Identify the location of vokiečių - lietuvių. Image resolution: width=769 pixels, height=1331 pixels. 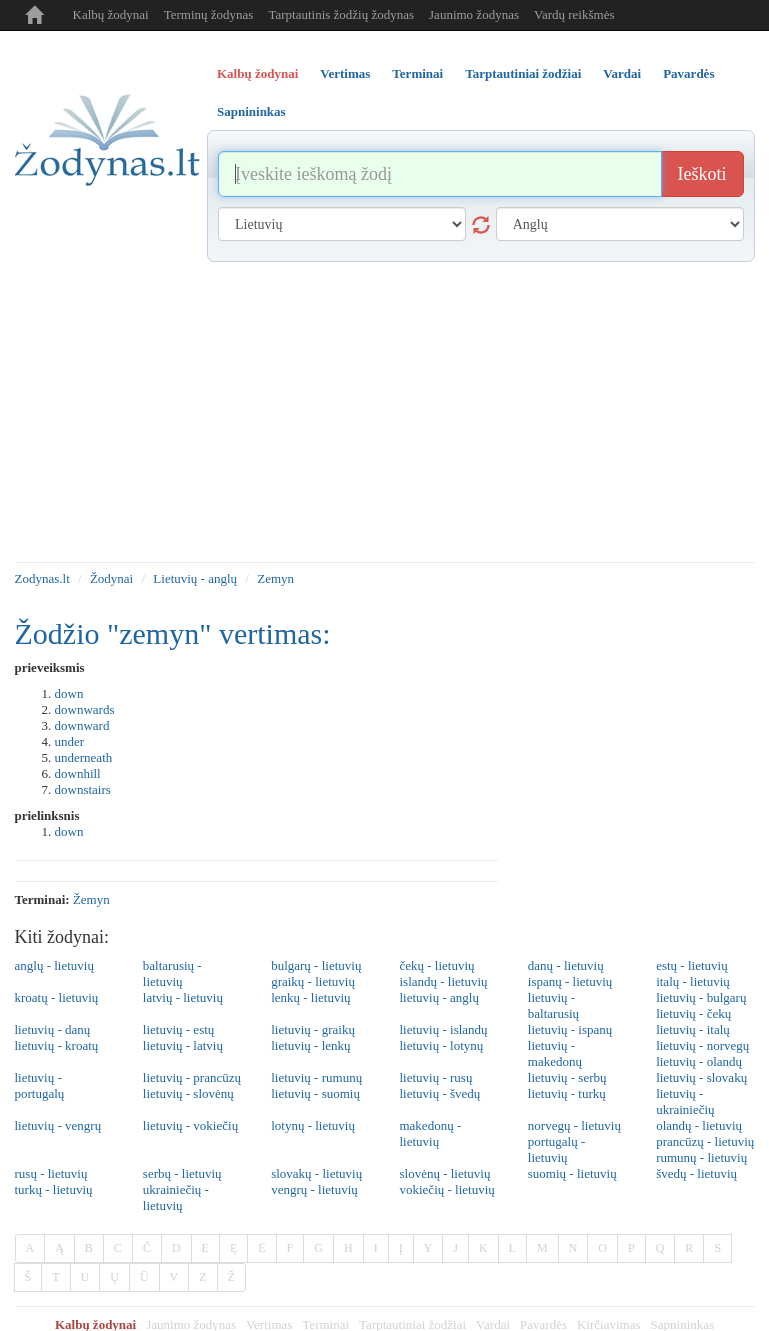
(446, 1189).